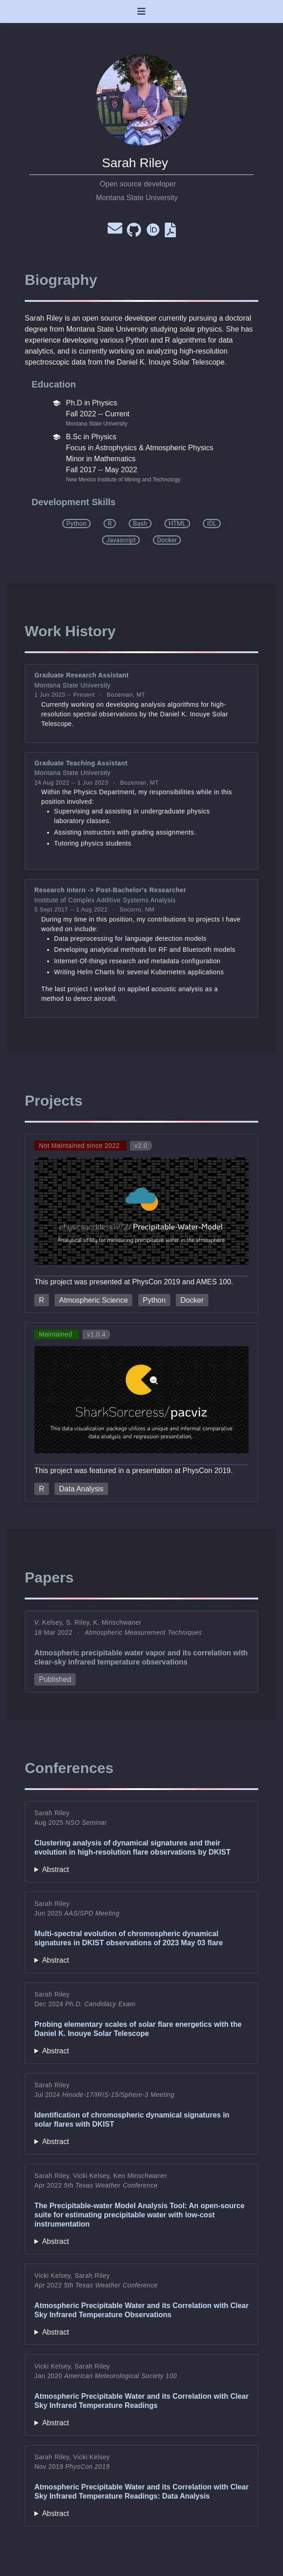 Image resolution: width=283 pixels, height=2576 pixels. I want to click on Not Maintained since 2022, so click(80, 1145).